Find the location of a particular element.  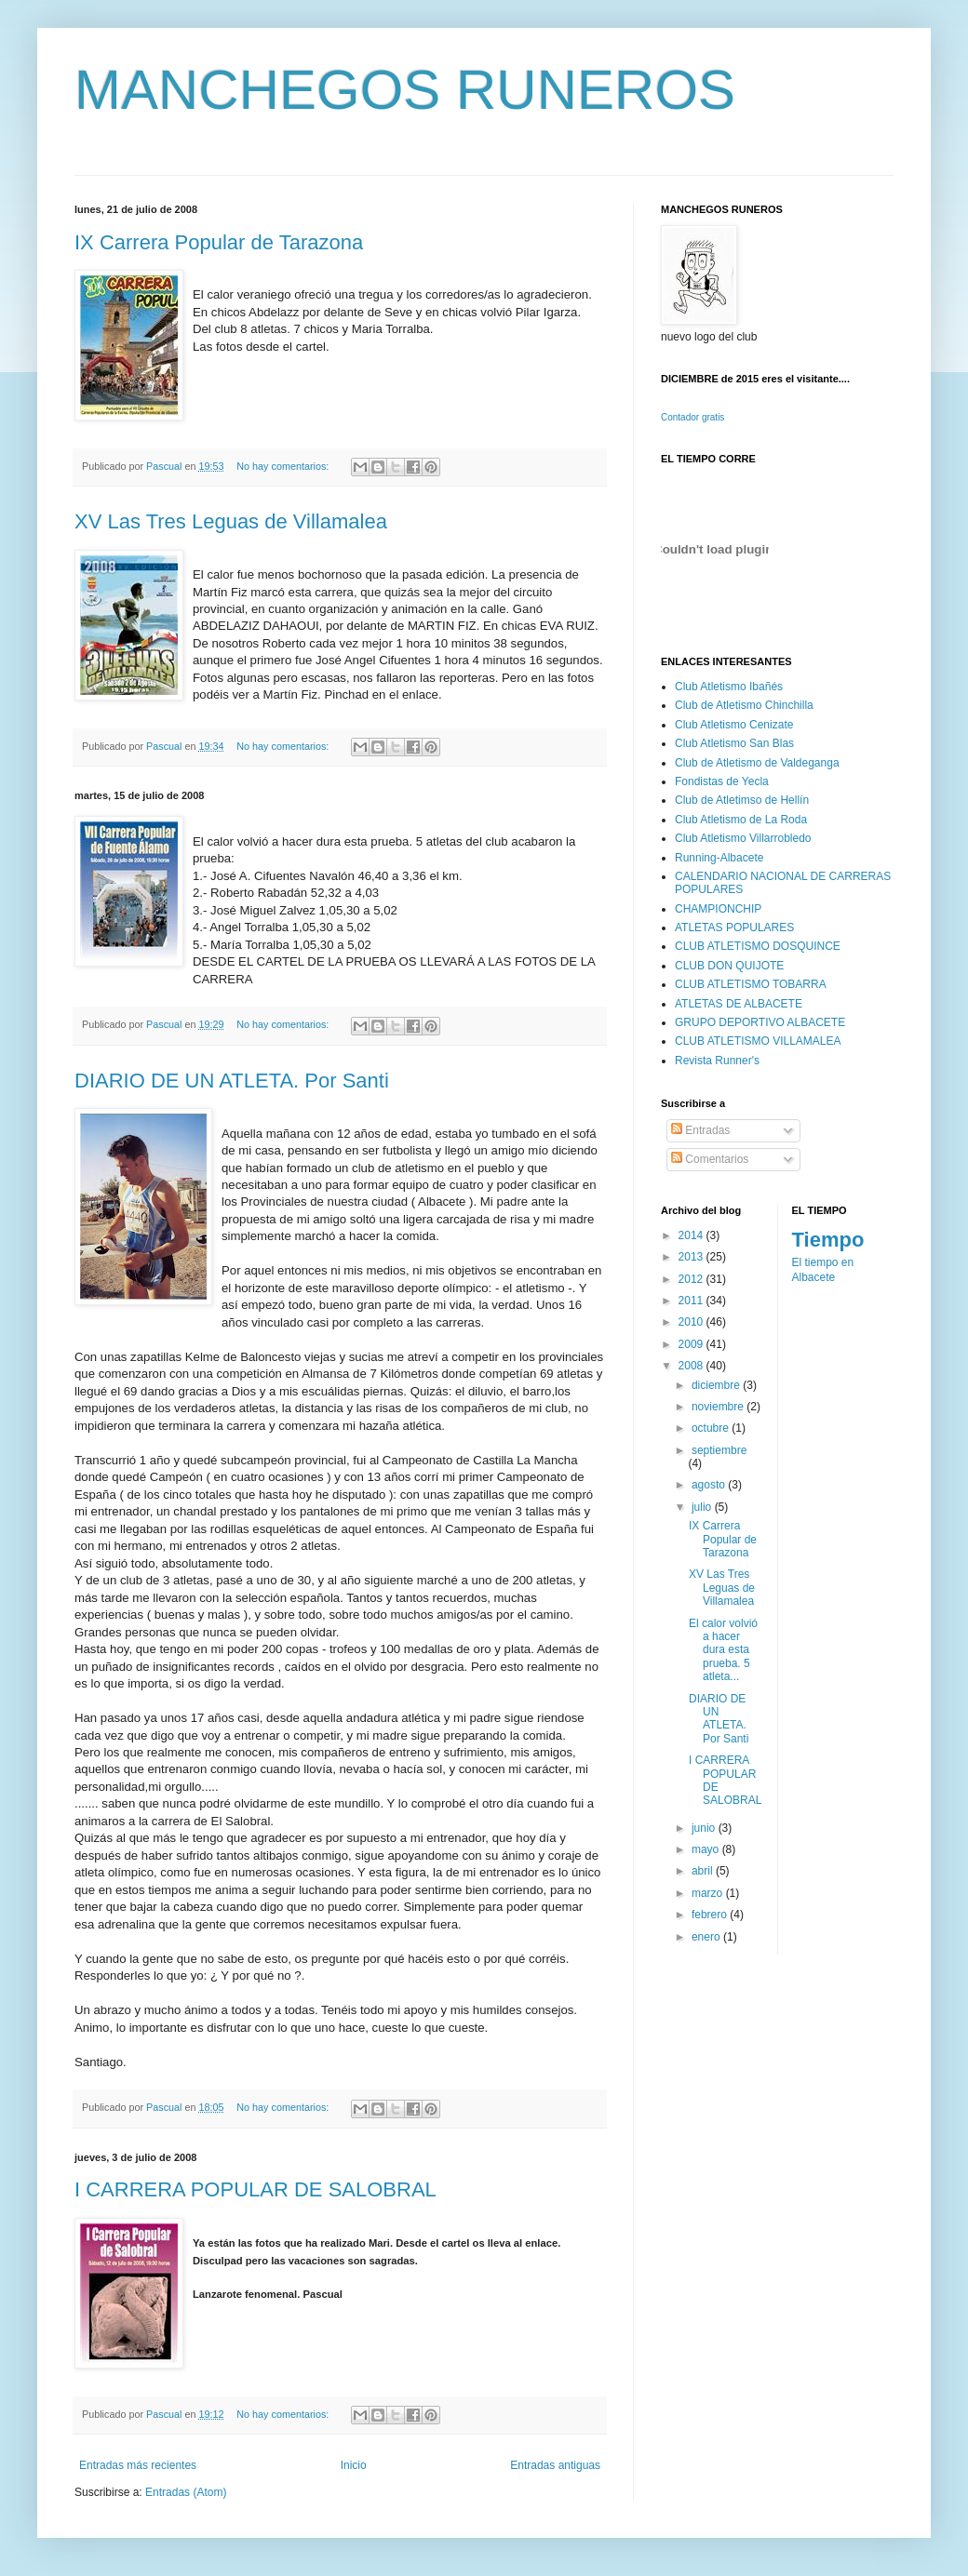

Inicio is located at coordinates (354, 2465).